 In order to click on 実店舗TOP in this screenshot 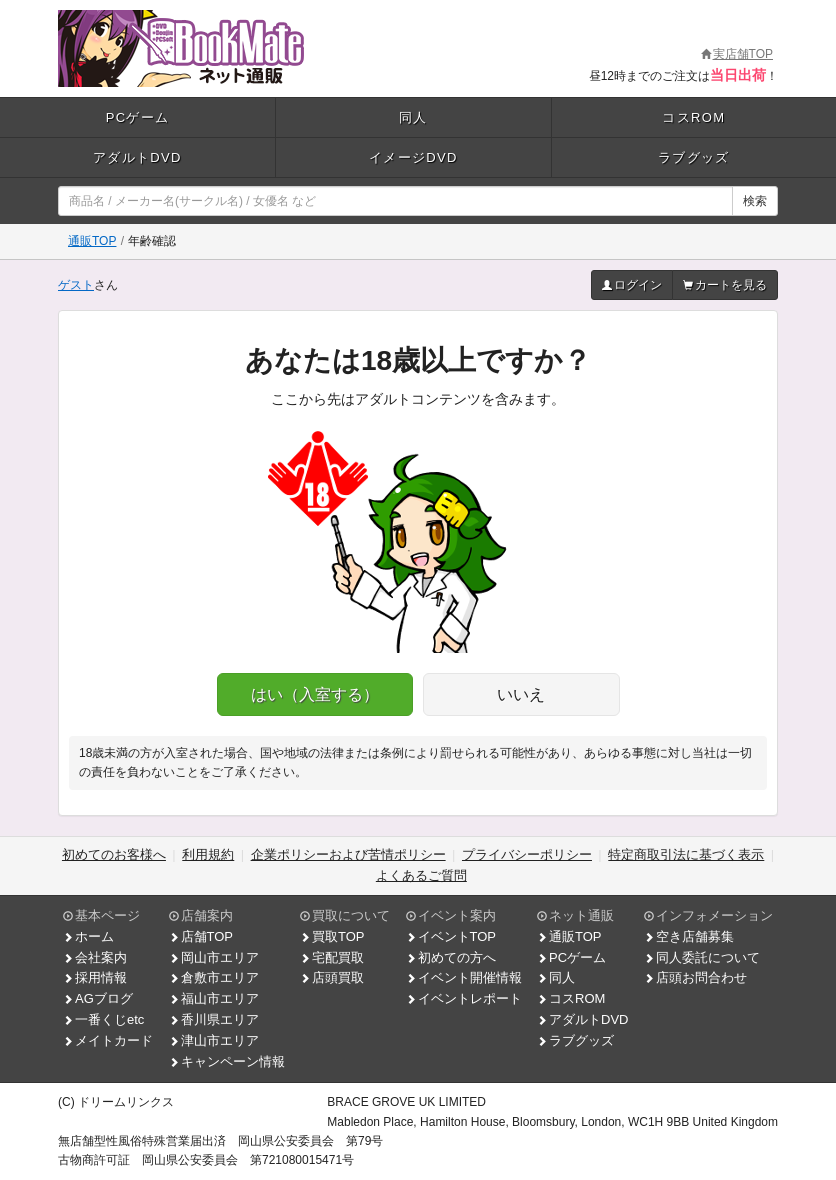, I will do `click(737, 54)`.